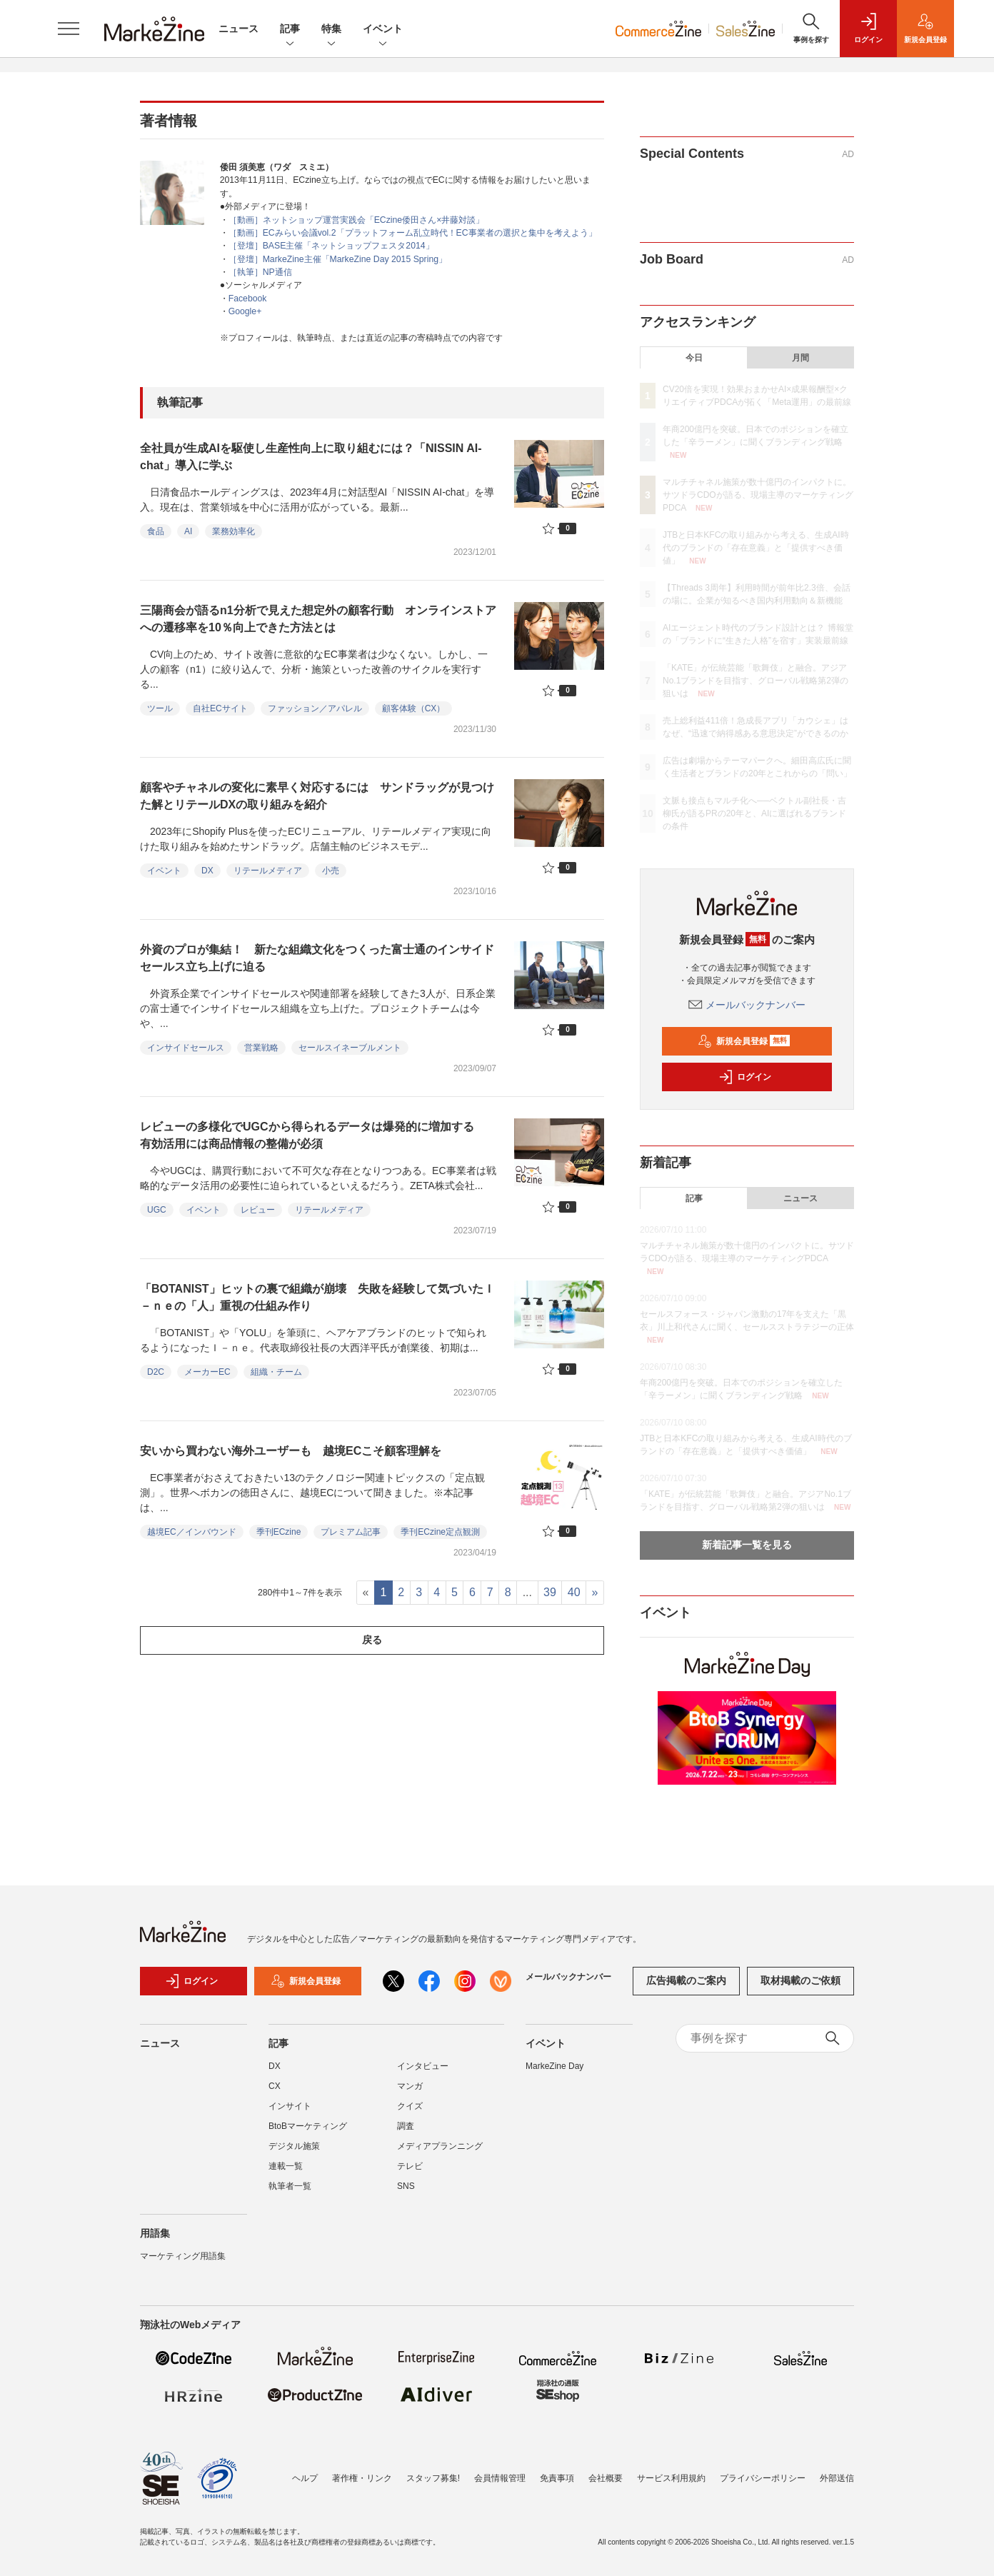 The height and width of the screenshot is (2576, 994). What do you see at coordinates (261, 1048) in the screenshot?
I see `営業戦略` at bounding box center [261, 1048].